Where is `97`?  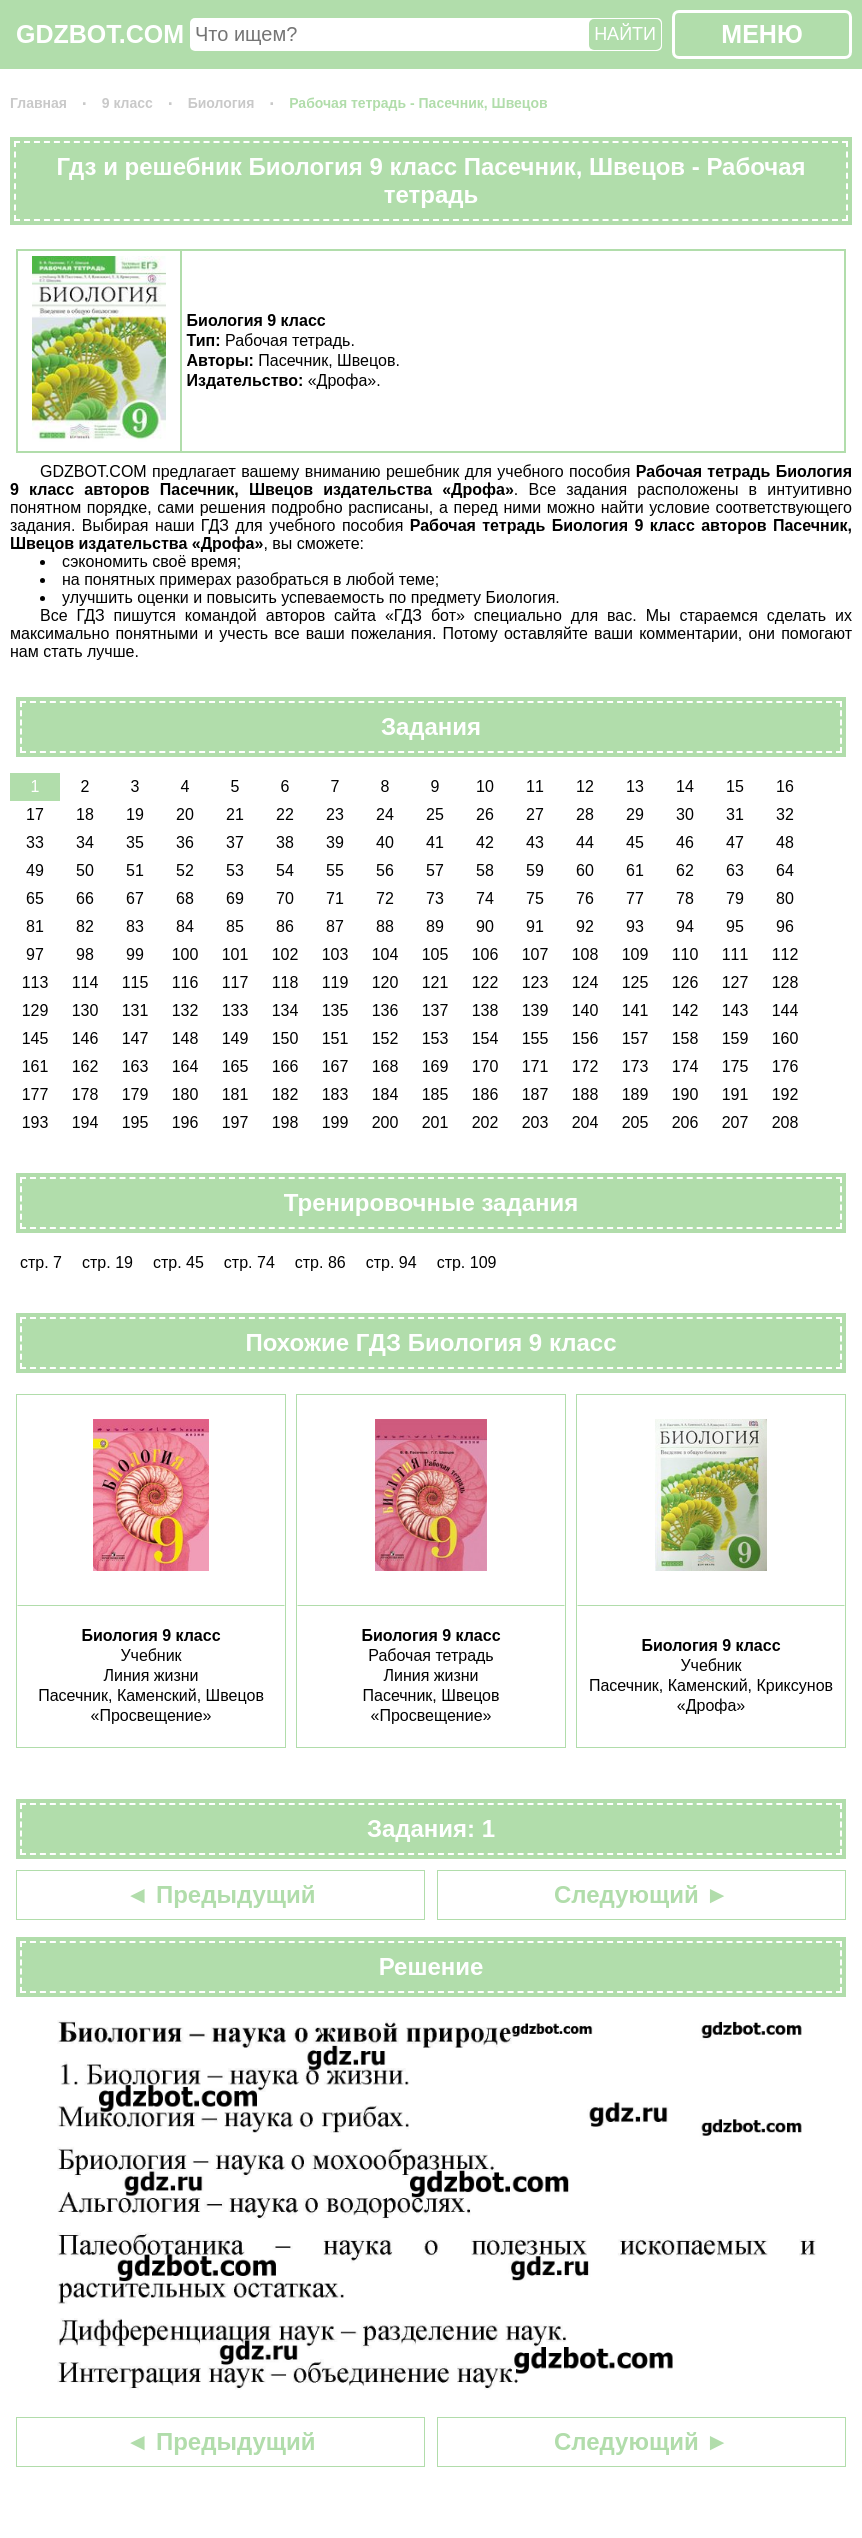 97 is located at coordinates (35, 954).